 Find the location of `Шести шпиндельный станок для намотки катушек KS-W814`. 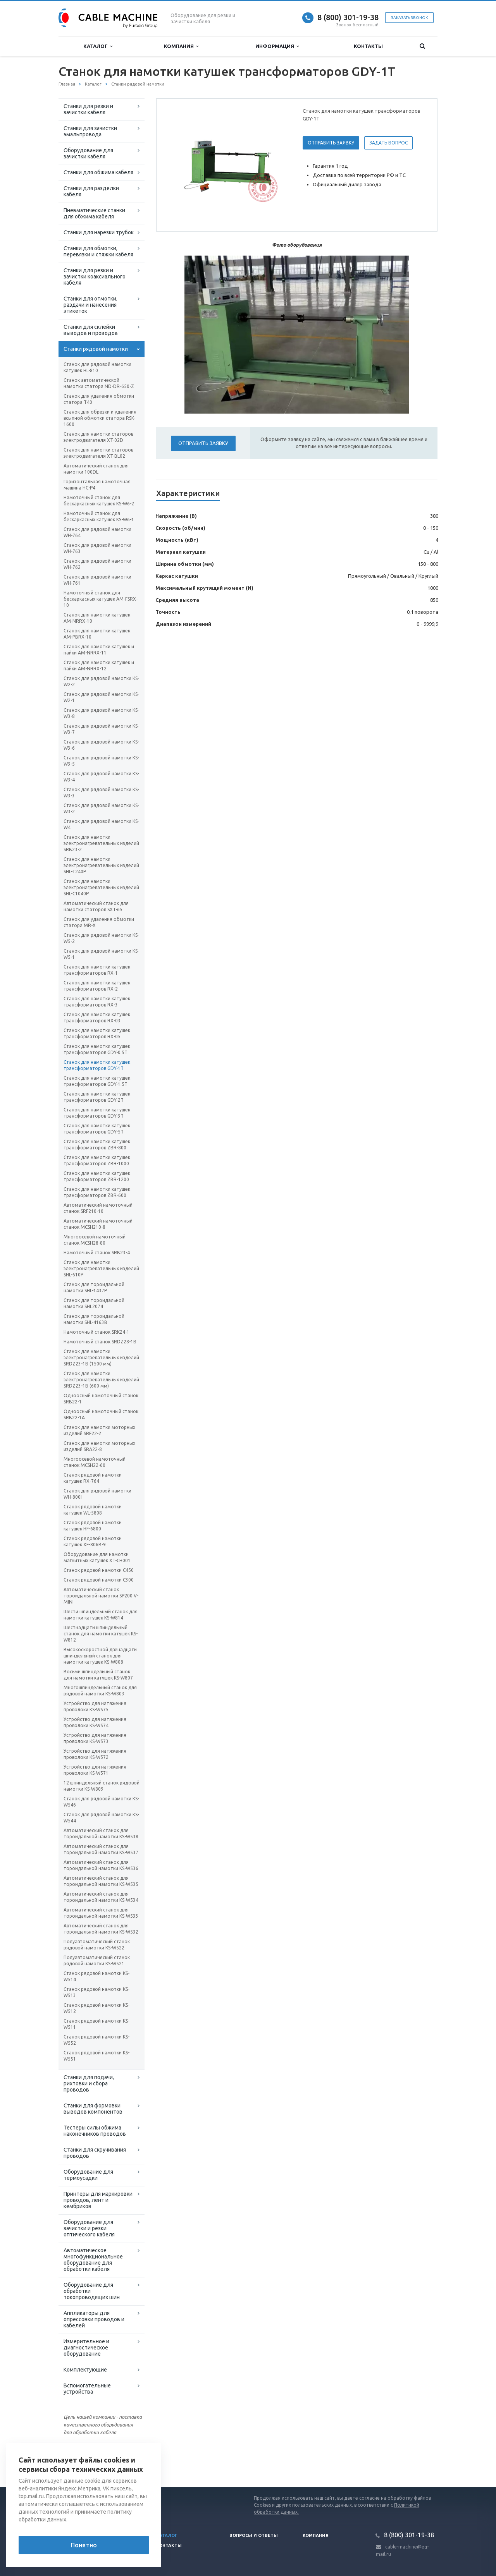

Шести шпиндельный станок для намотки катушек KS-W814 is located at coordinates (101, 1614).